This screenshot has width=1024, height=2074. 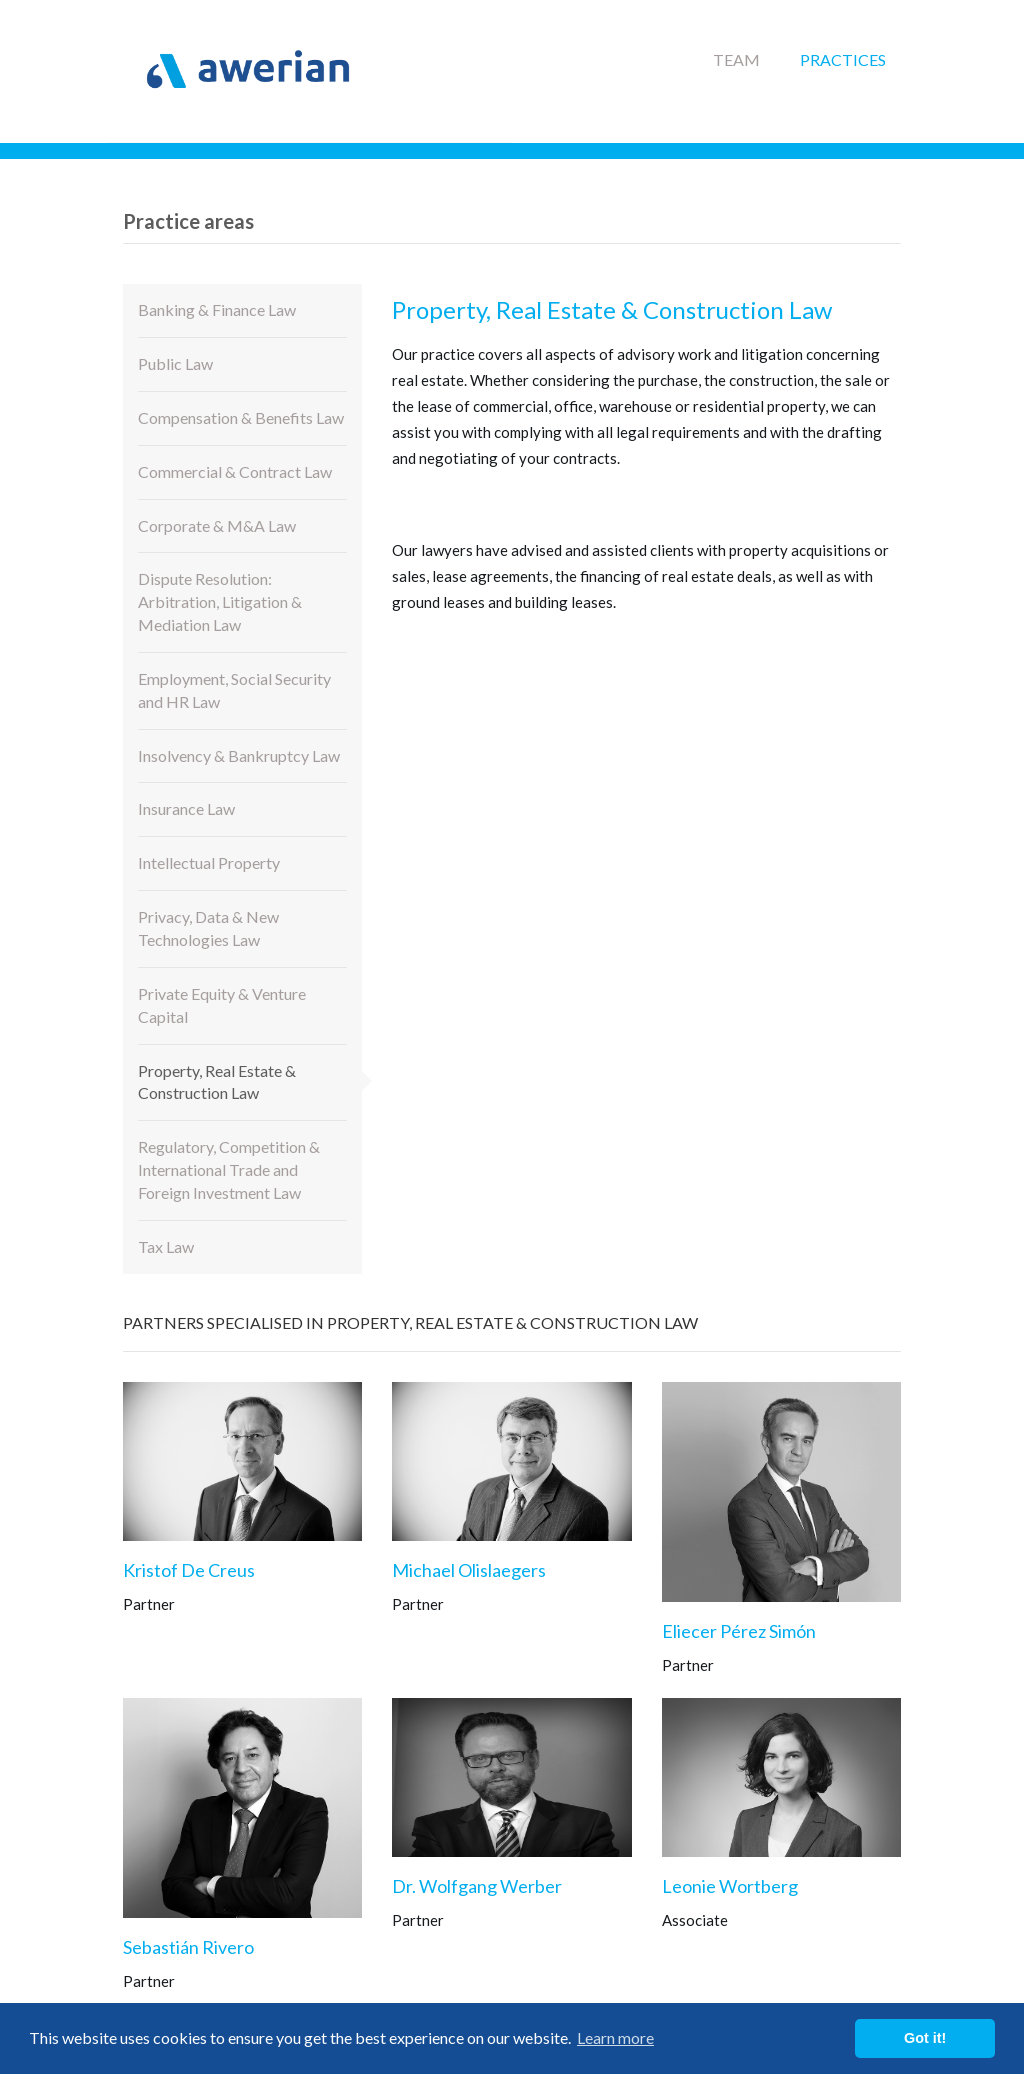 What do you see at coordinates (235, 471) in the screenshot?
I see `Commercial & Contract Law` at bounding box center [235, 471].